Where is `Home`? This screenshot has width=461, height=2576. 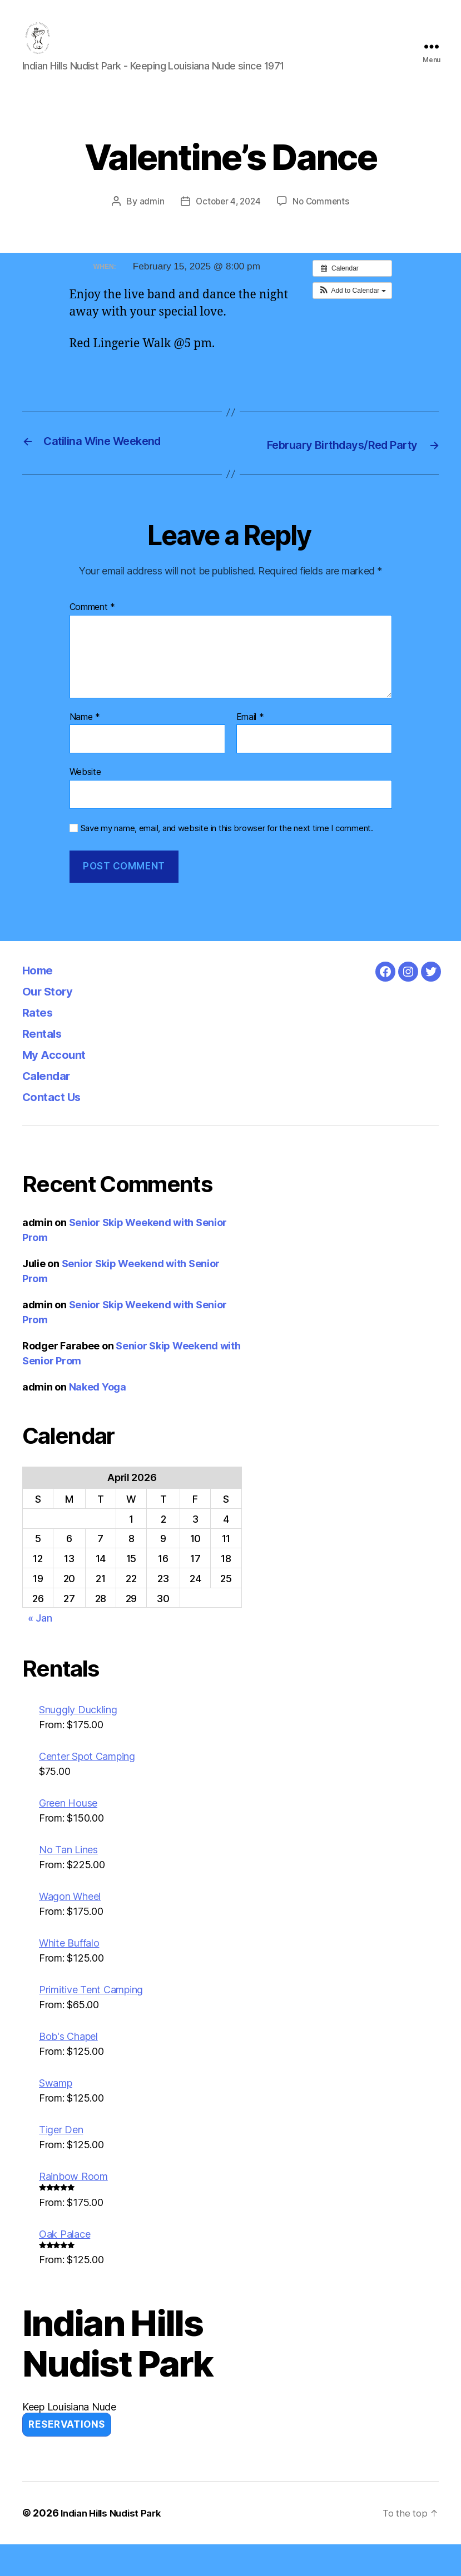
Home is located at coordinates (41, 1001).